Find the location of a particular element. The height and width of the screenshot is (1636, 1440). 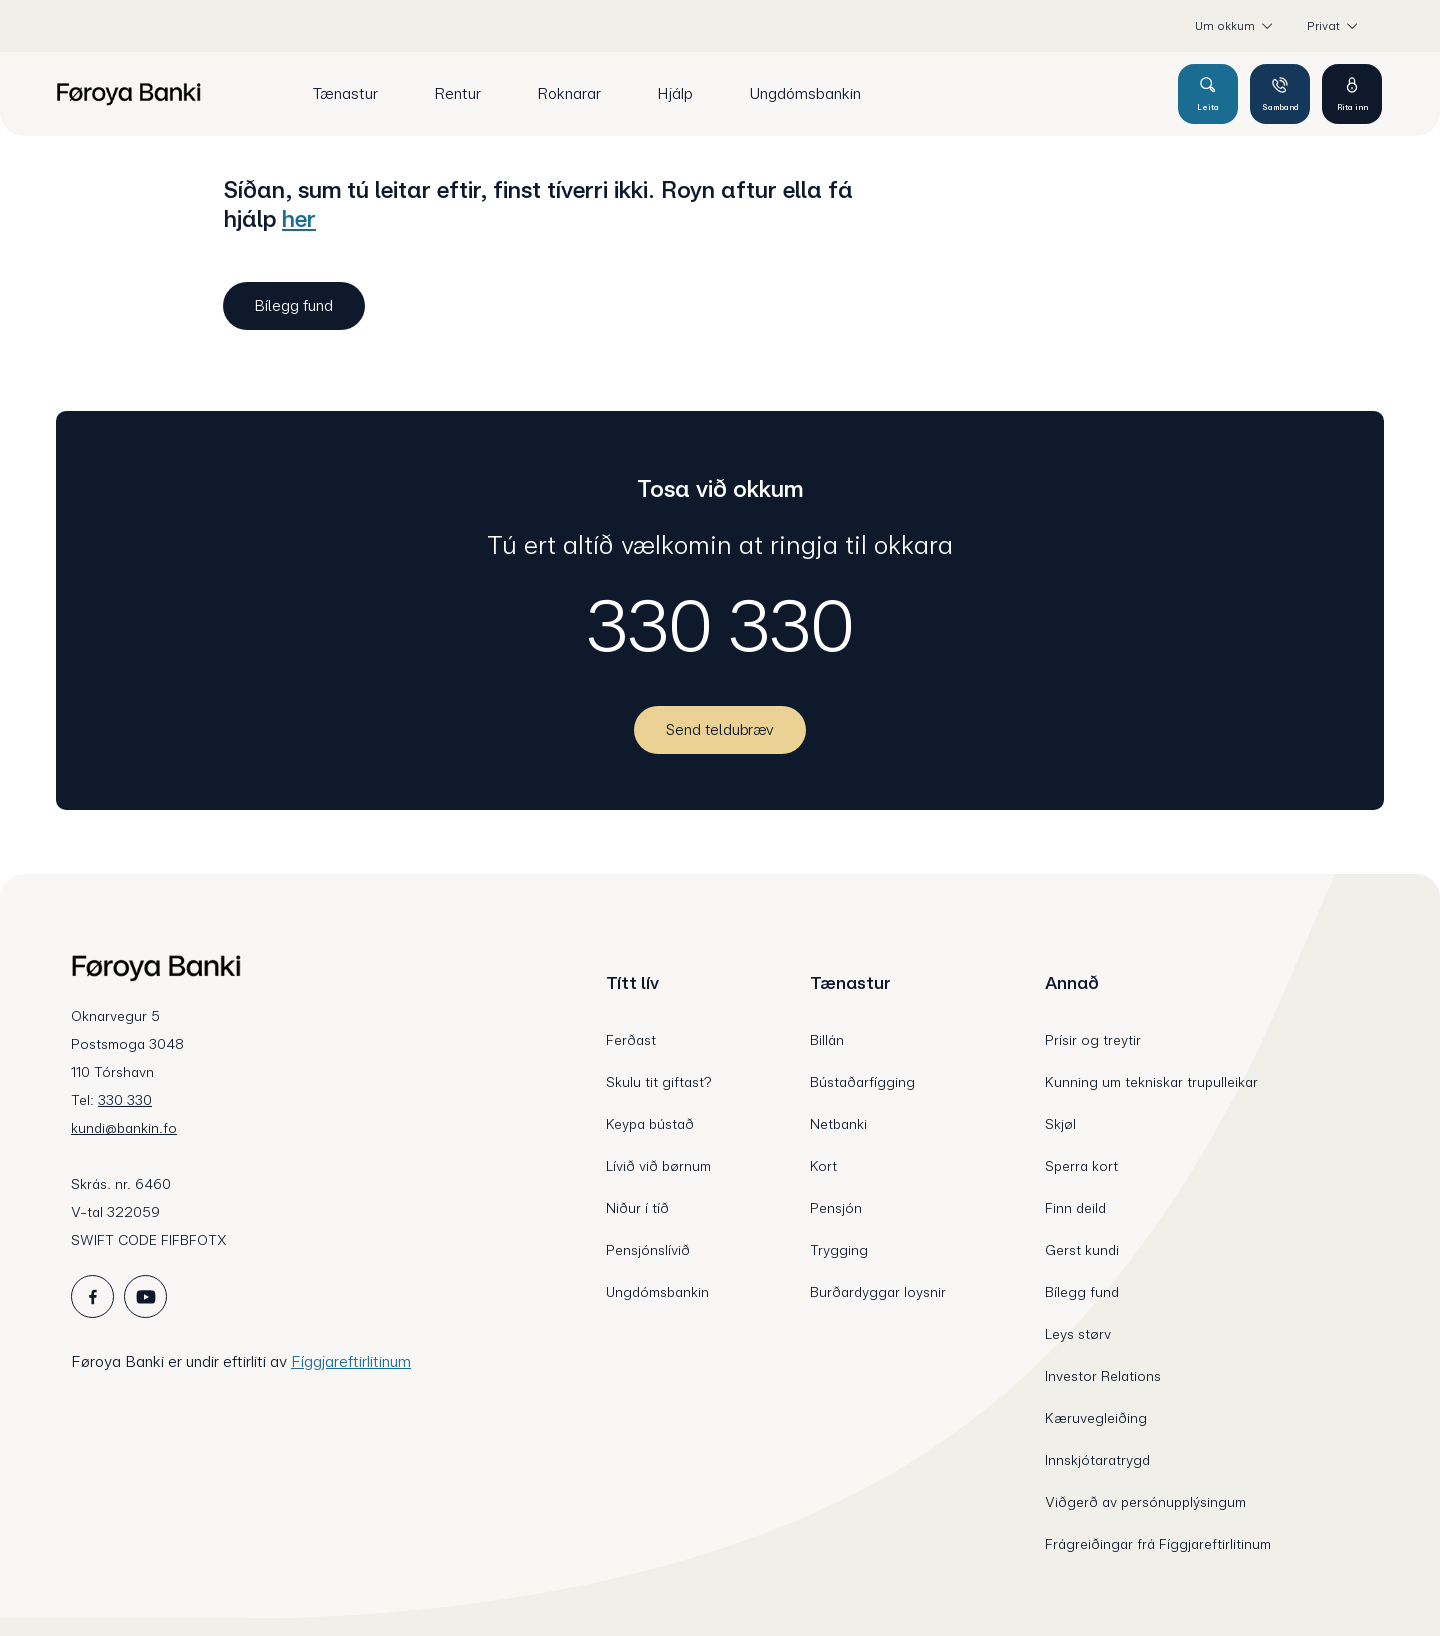

[icon_28_social-facebook] is located at coordinates (92, 1296).